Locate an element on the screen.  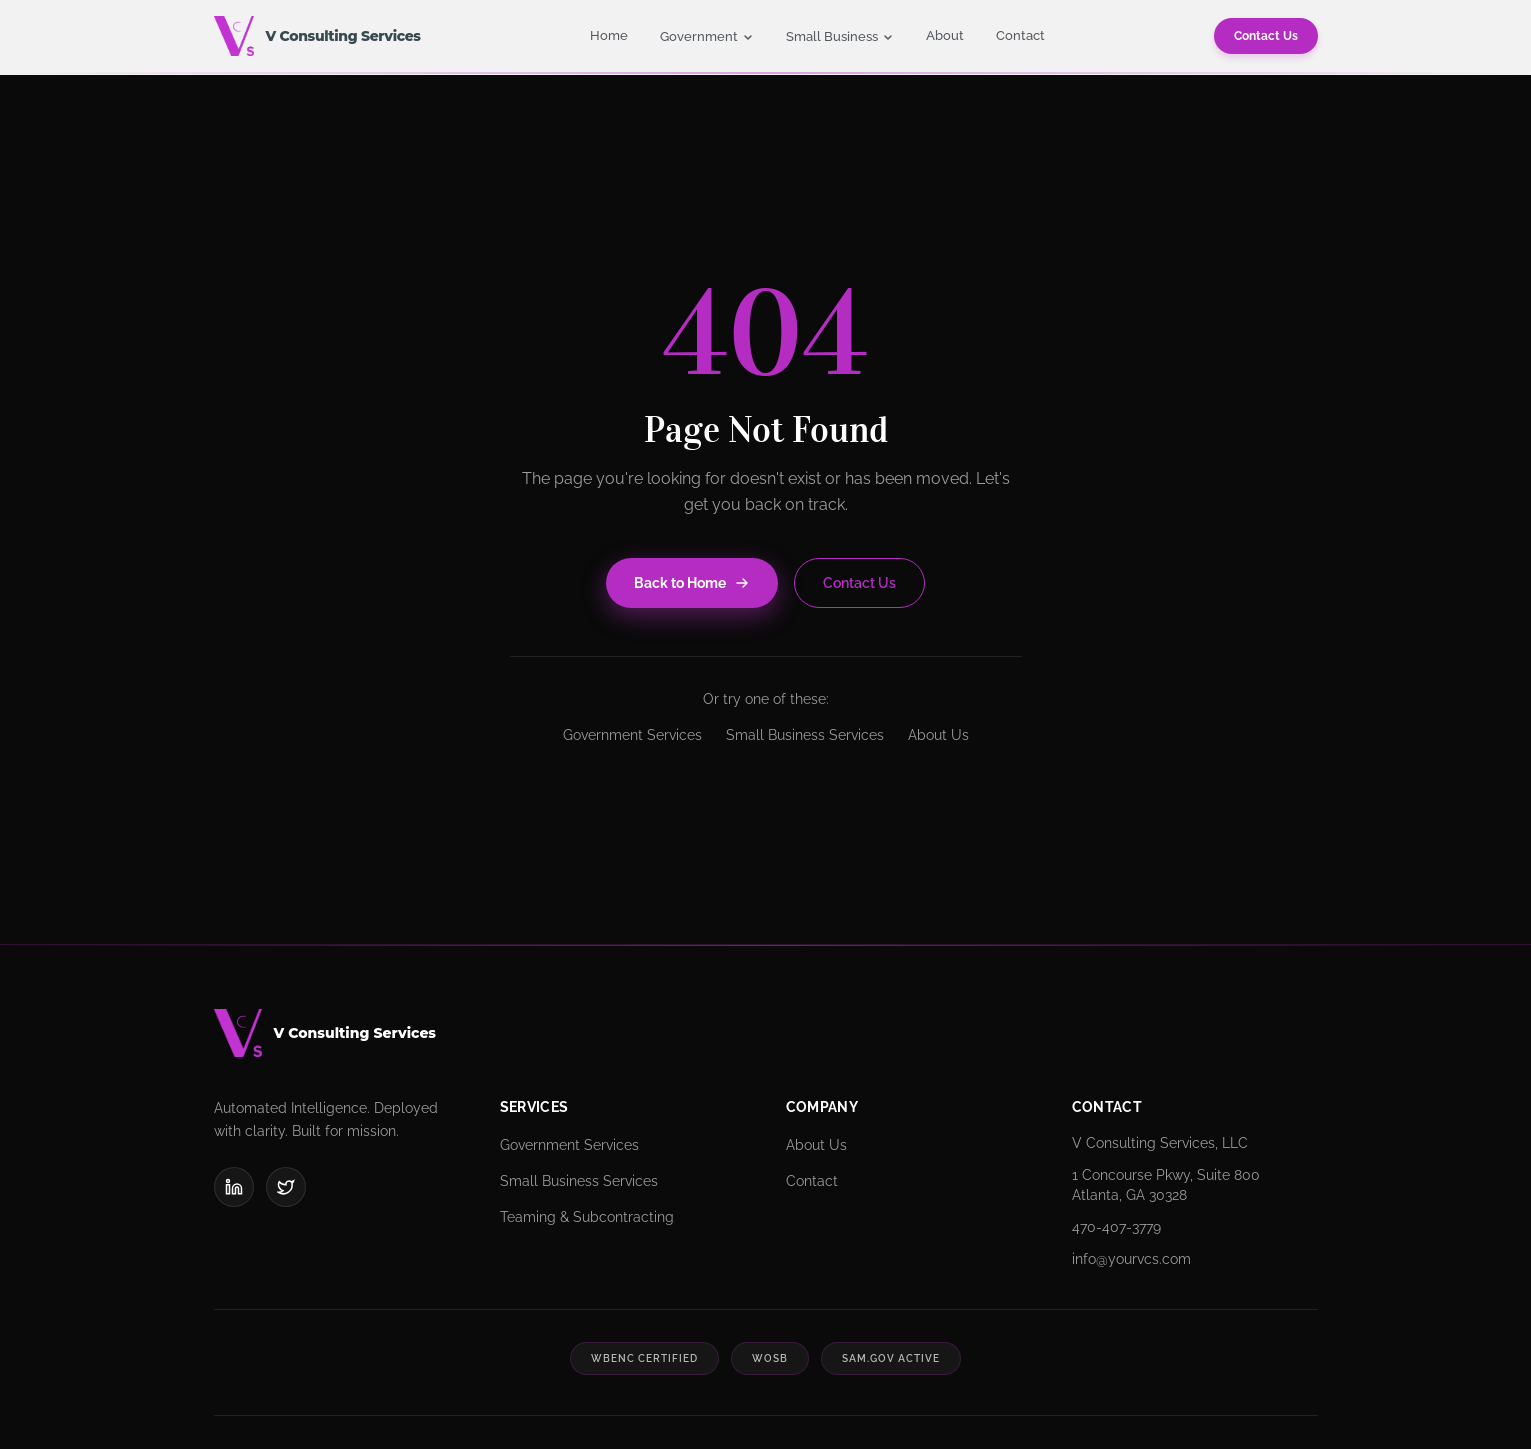
info@yourvcs.com is located at coordinates (1131, 1259).